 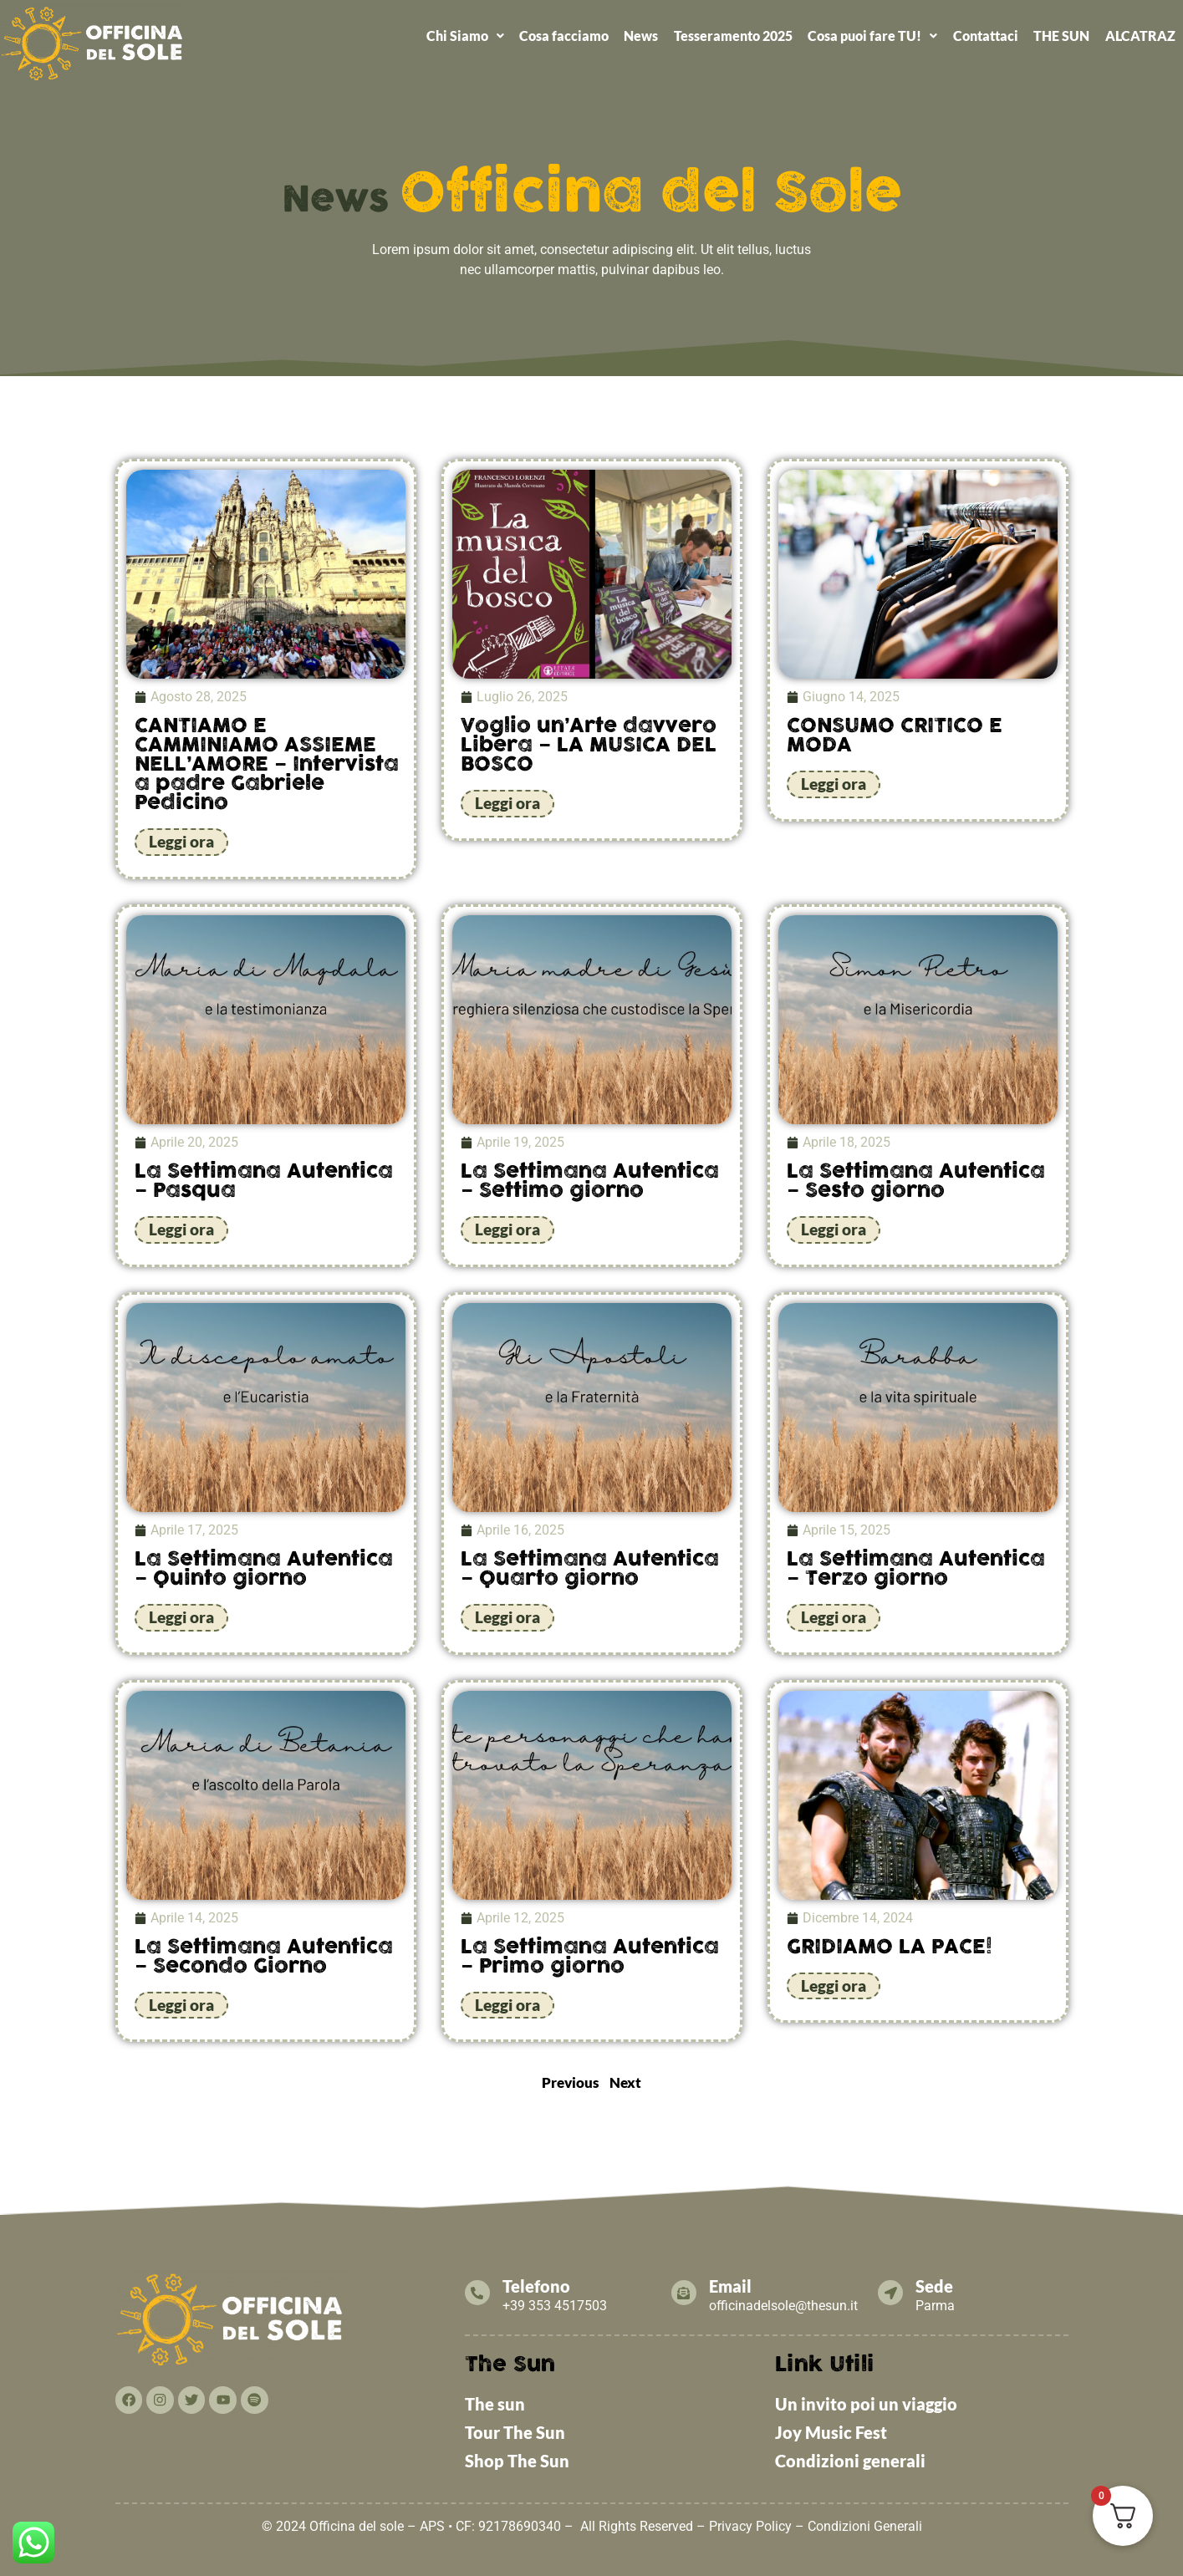 What do you see at coordinates (740, 2283) in the screenshot?
I see `Email` at bounding box center [740, 2283].